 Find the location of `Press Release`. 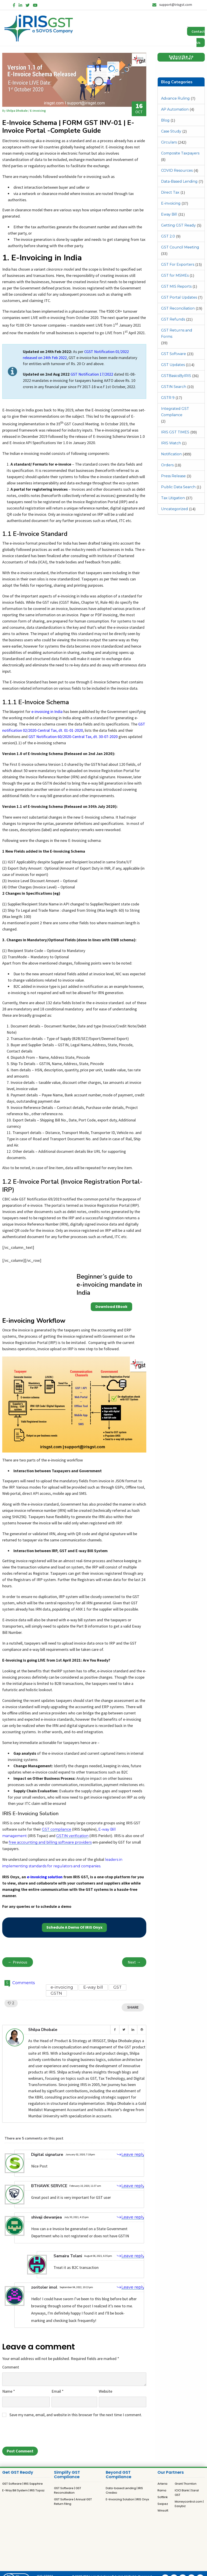

Press Release is located at coordinates (173, 476).